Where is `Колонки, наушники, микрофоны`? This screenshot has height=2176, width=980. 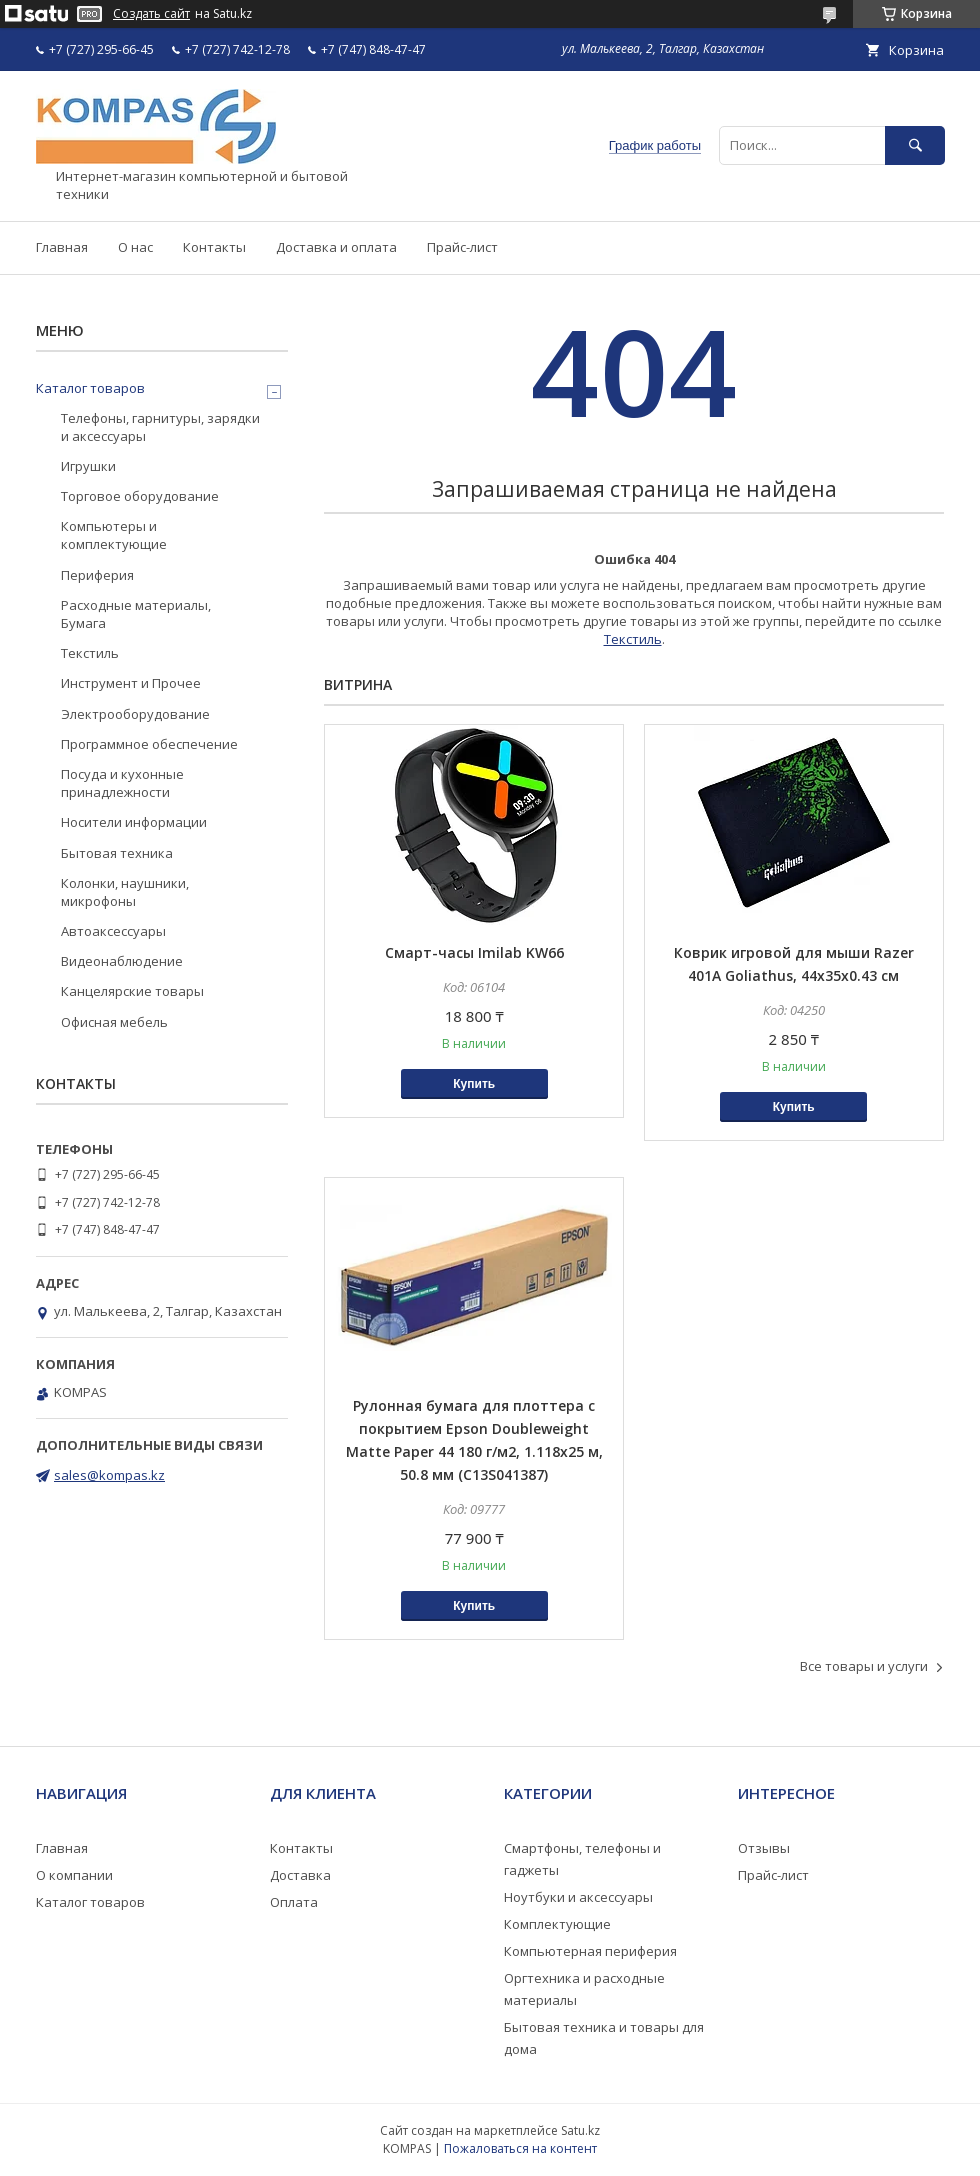 Колонки, наушники, микрофоны is located at coordinates (125, 892).